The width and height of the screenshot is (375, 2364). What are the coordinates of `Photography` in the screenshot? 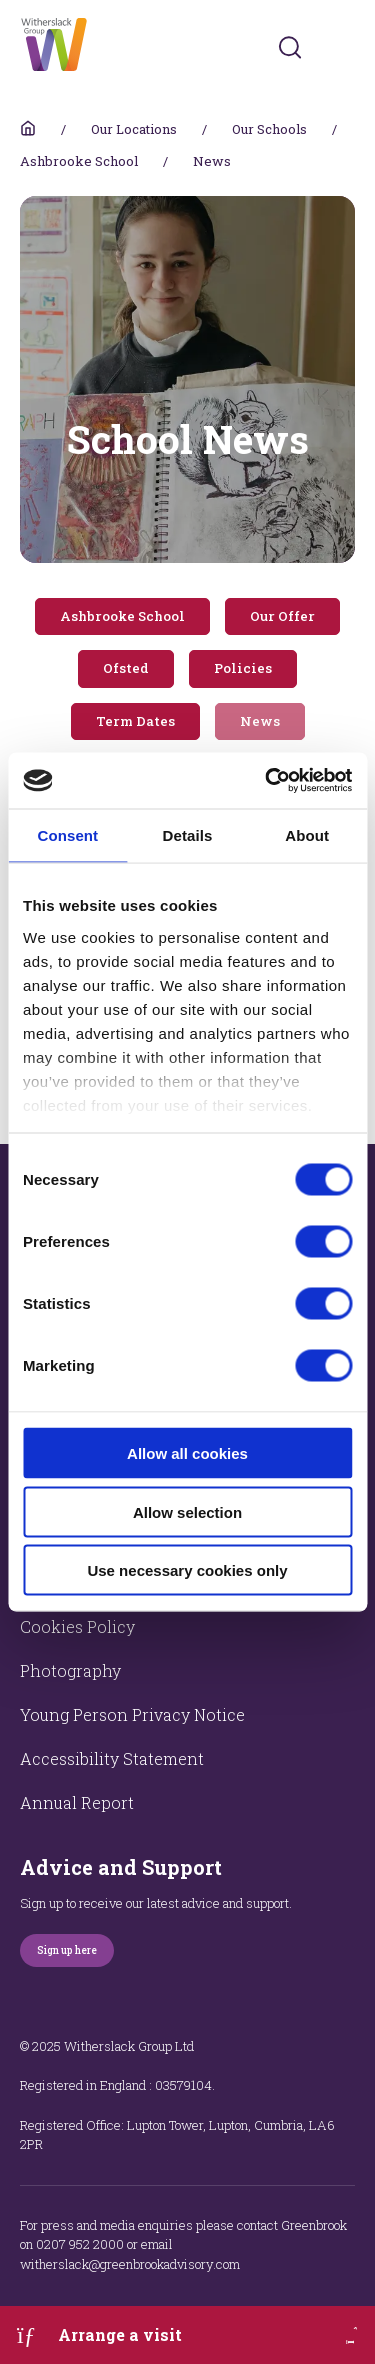 It's located at (70, 1670).